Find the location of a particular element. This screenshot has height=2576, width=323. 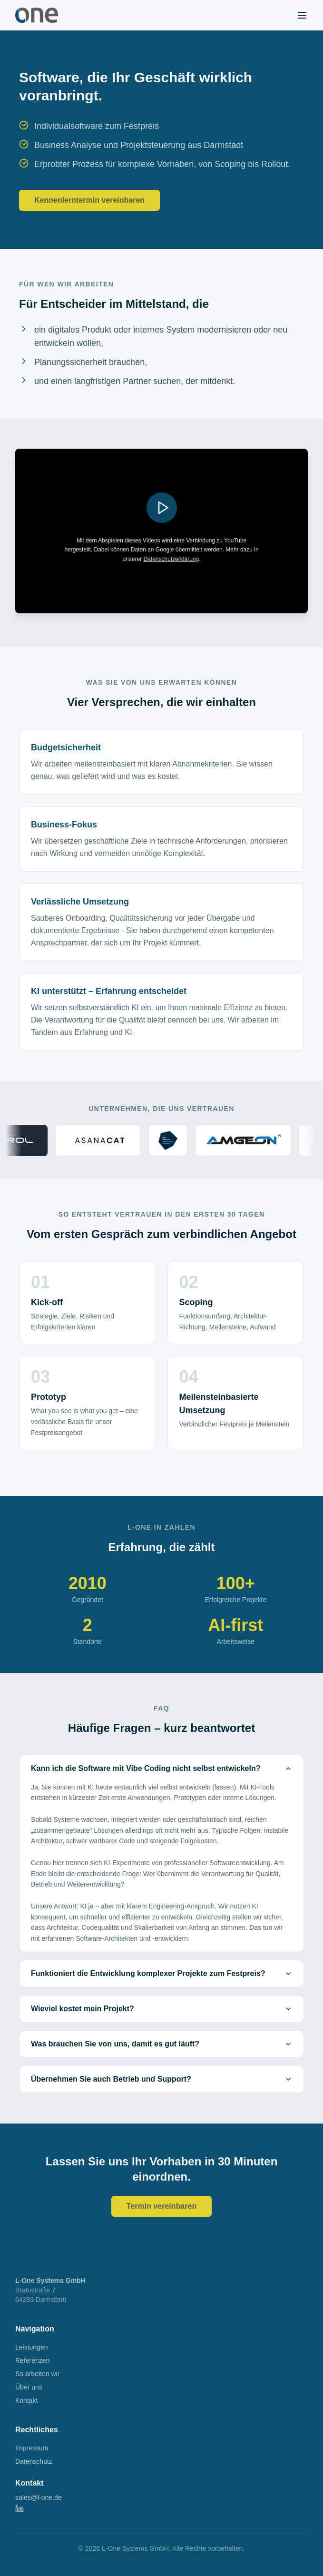

Datenschutz is located at coordinates (33, 2461).